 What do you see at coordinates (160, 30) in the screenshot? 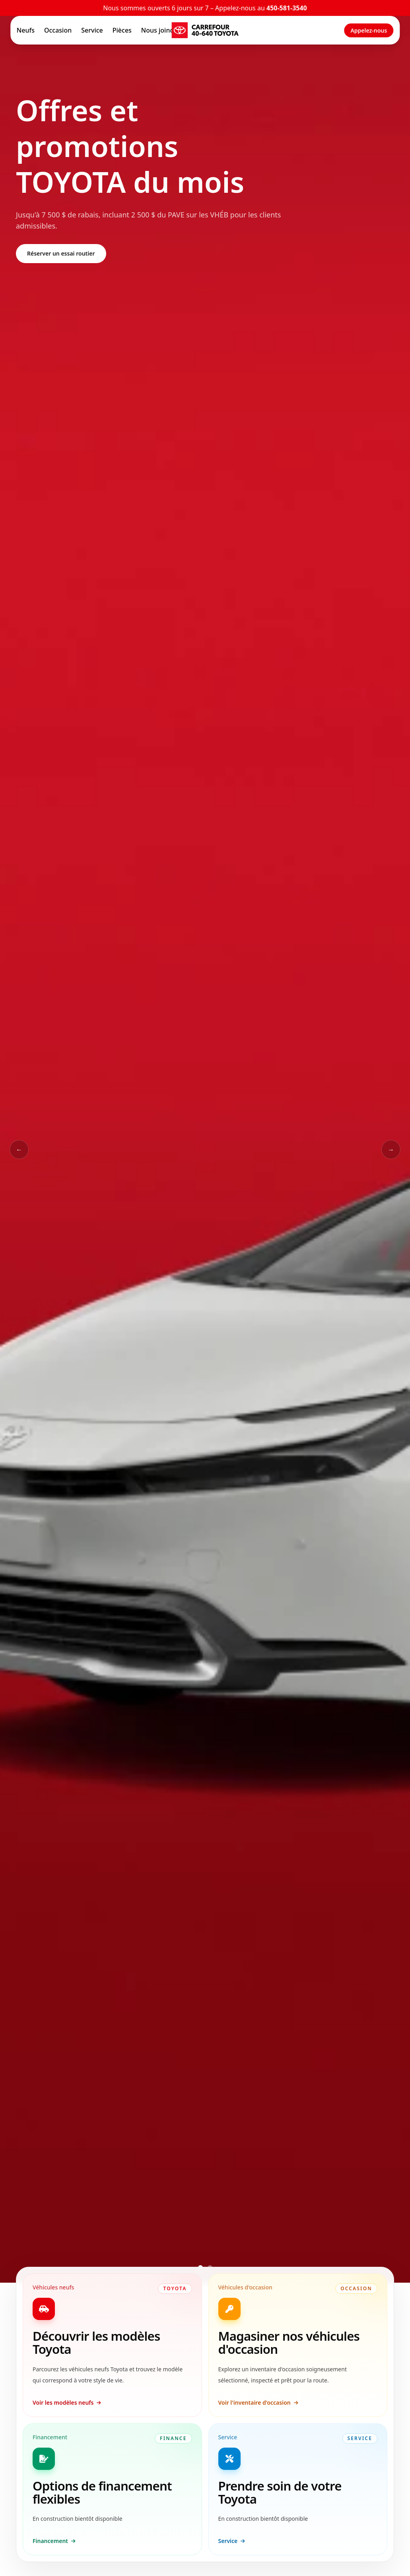
I see `Nous joindre` at bounding box center [160, 30].